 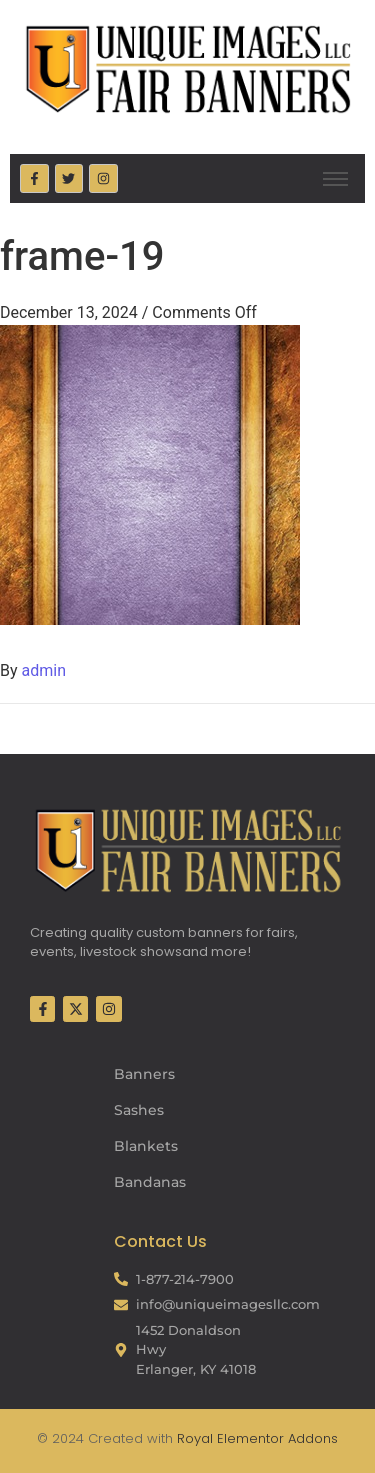 What do you see at coordinates (187, 68) in the screenshot?
I see `[Fair Banners Header]` at bounding box center [187, 68].